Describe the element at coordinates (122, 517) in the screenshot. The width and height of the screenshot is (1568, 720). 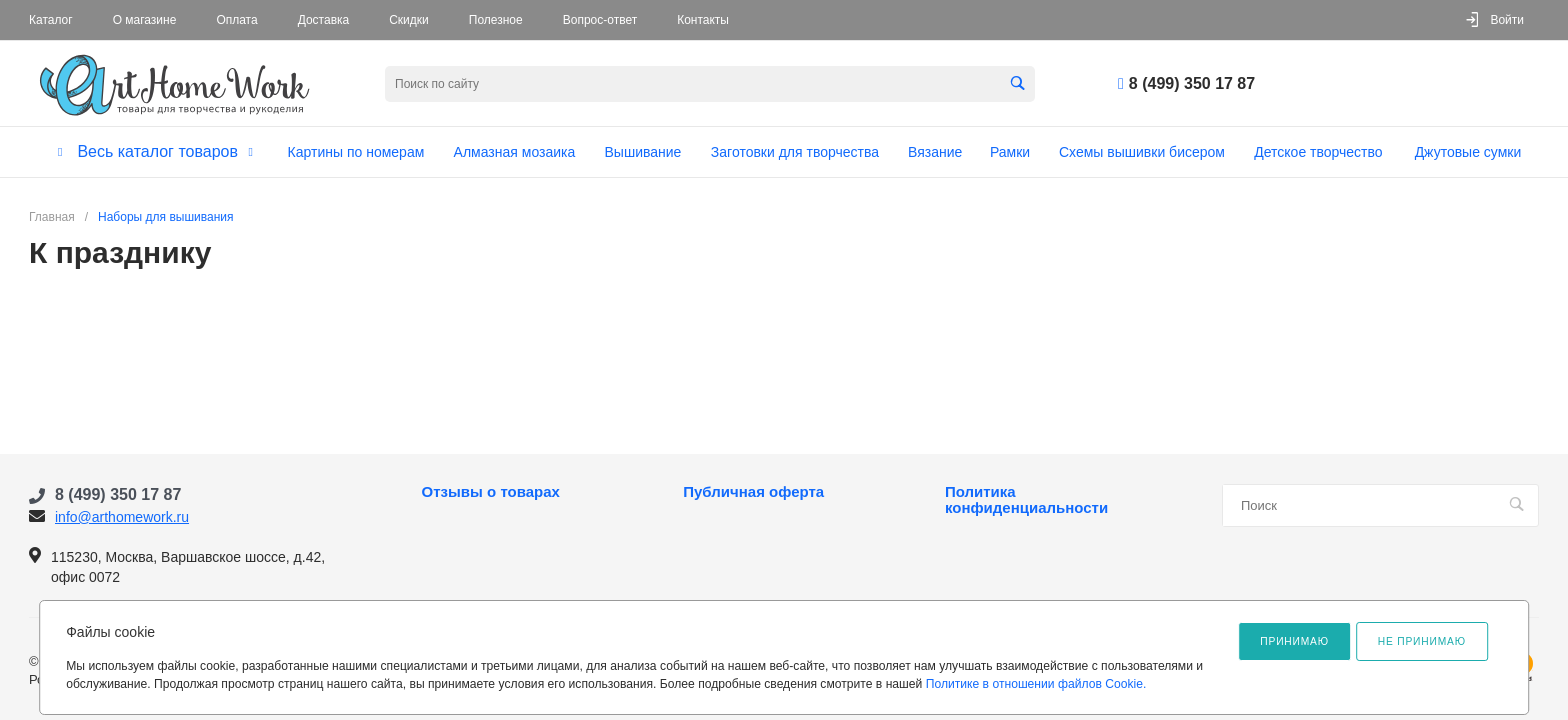
I see `info@arthomework.ru` at that location.